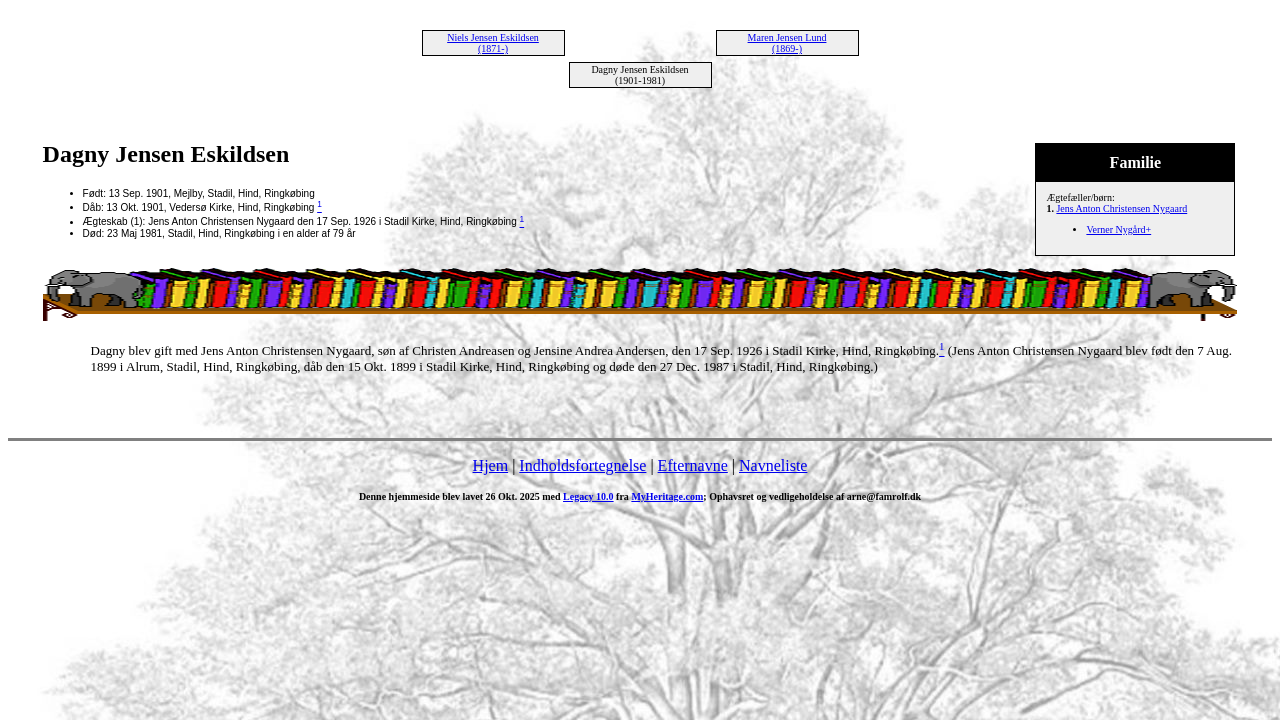 This screenshot has height=720, width=1280. I want to click on Efternavne, so click(693, 465).